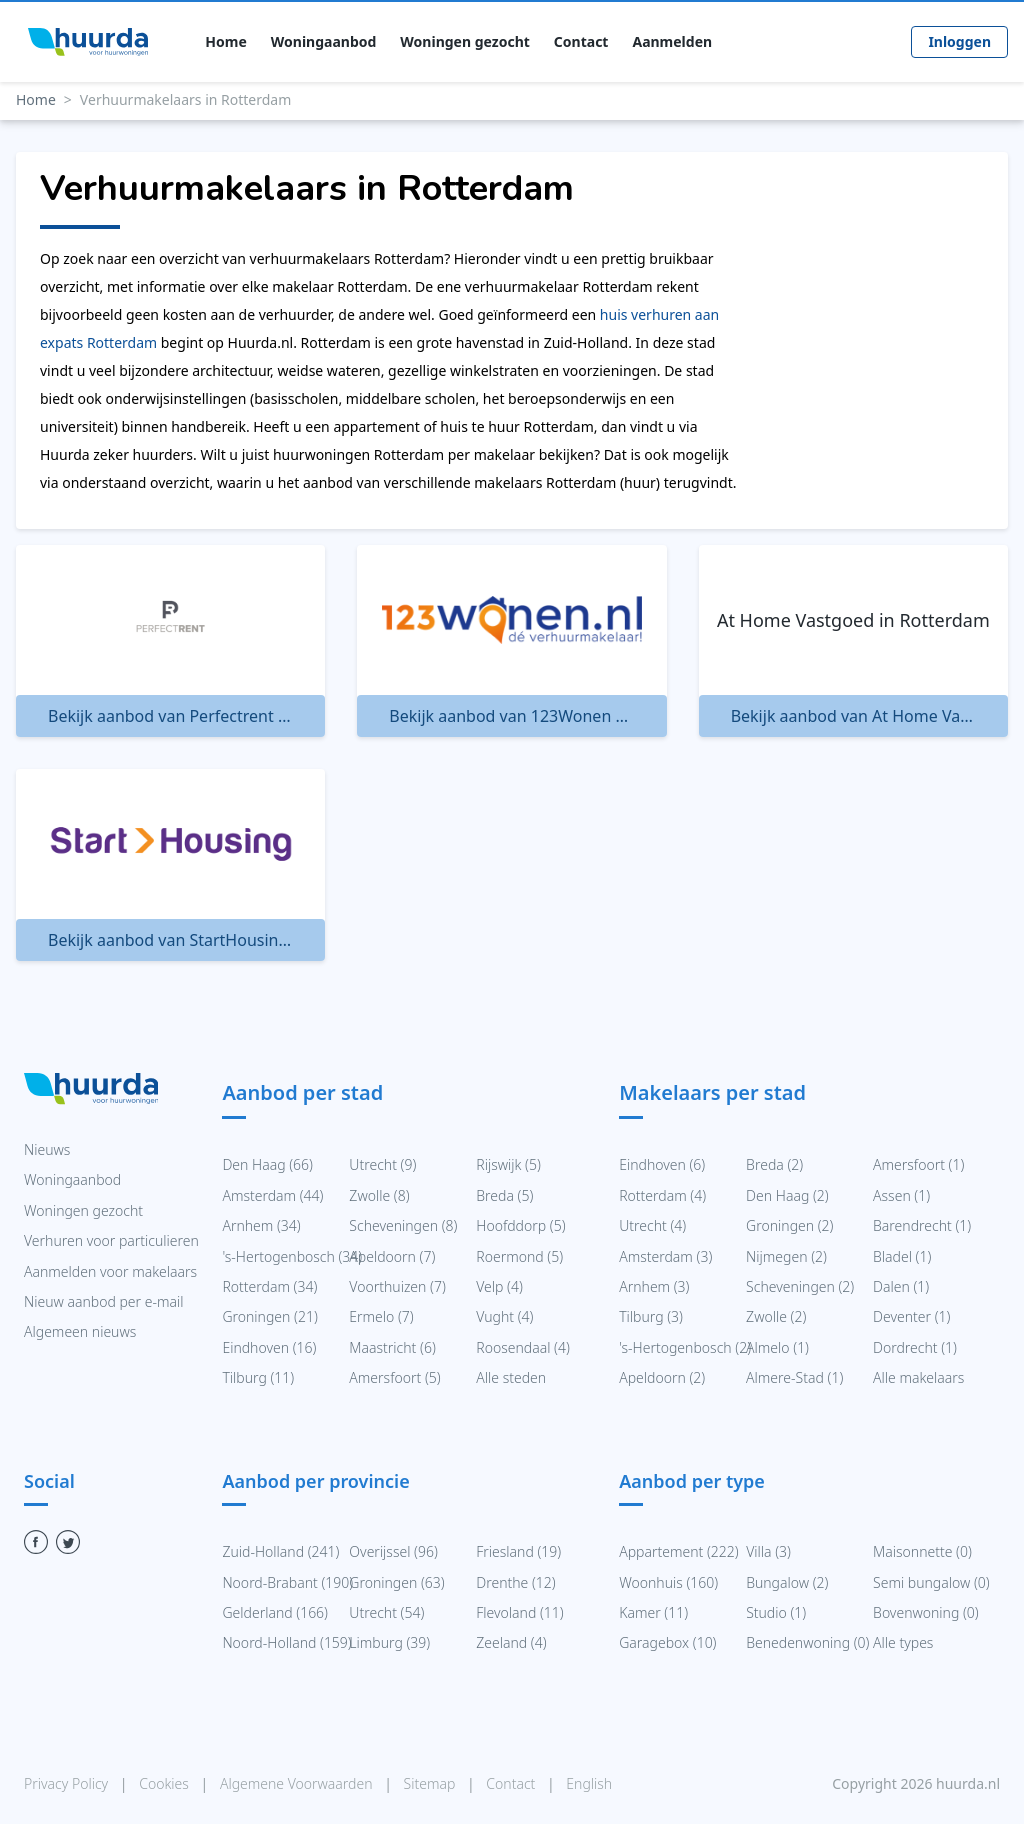  What do you see at coordinates (918, 1377) in the screenshot?
I see `Alle makelaars` at bounding box center [918, 1377].